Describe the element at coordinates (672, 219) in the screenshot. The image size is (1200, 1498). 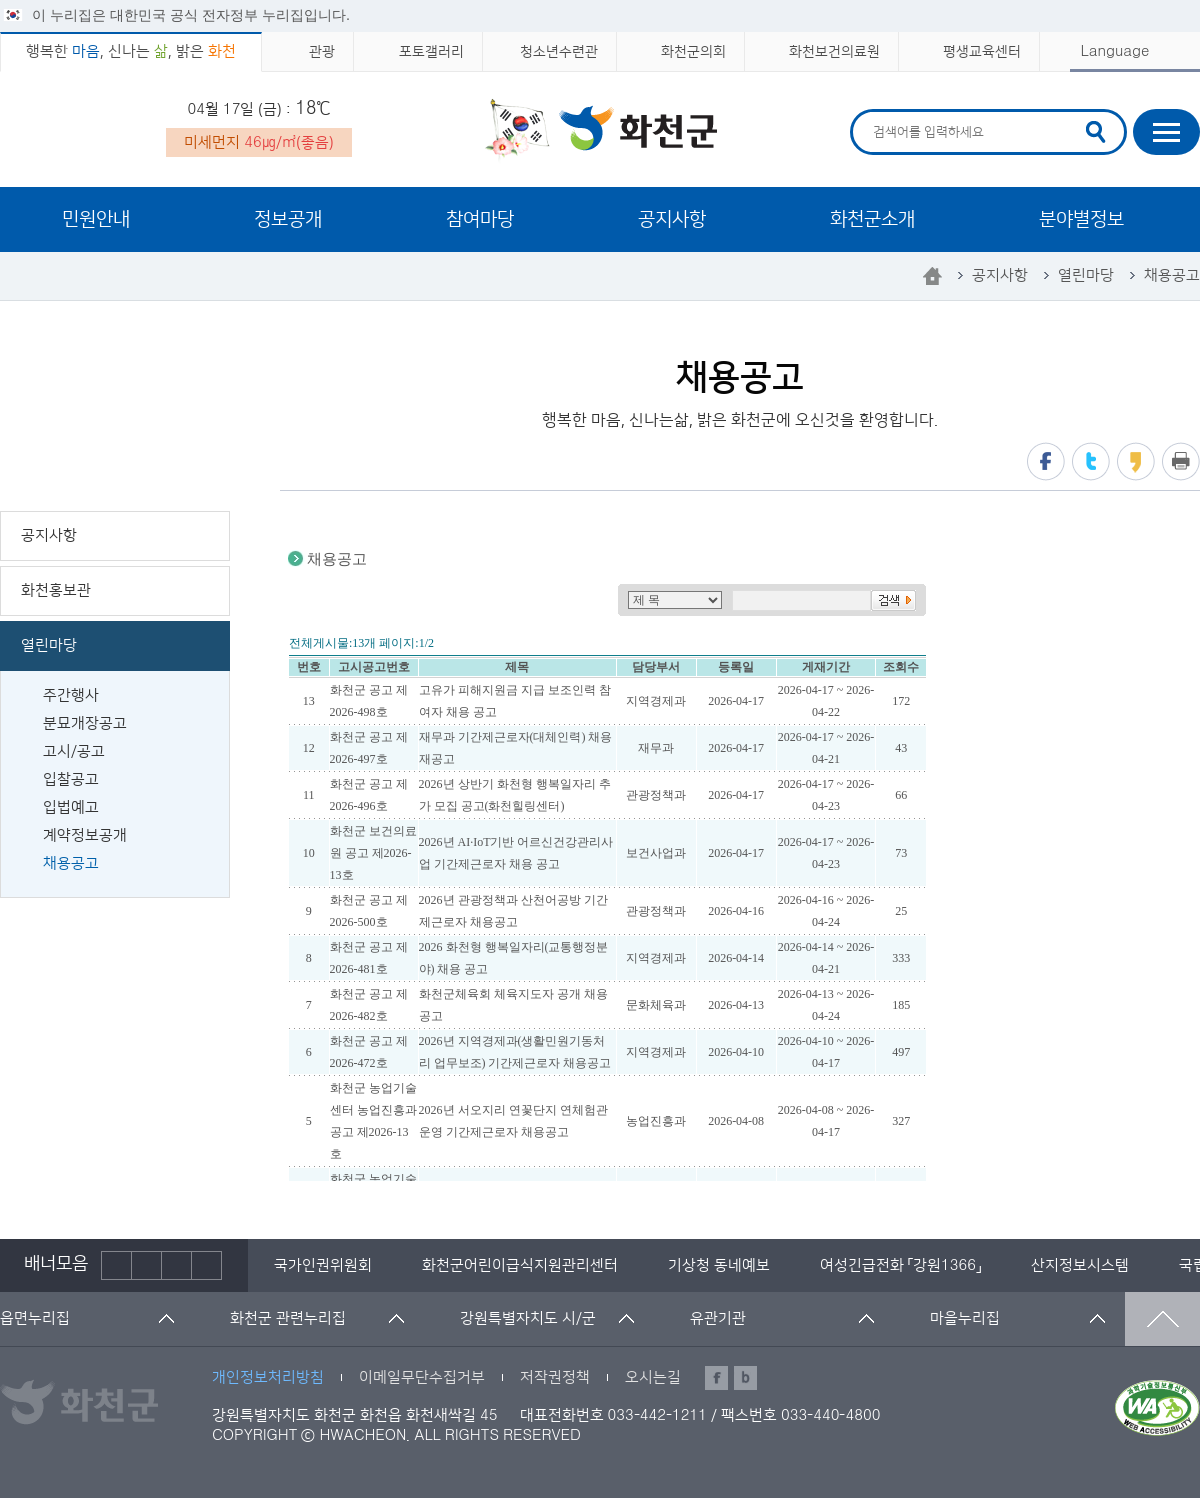
I see `공지사항` at that location.